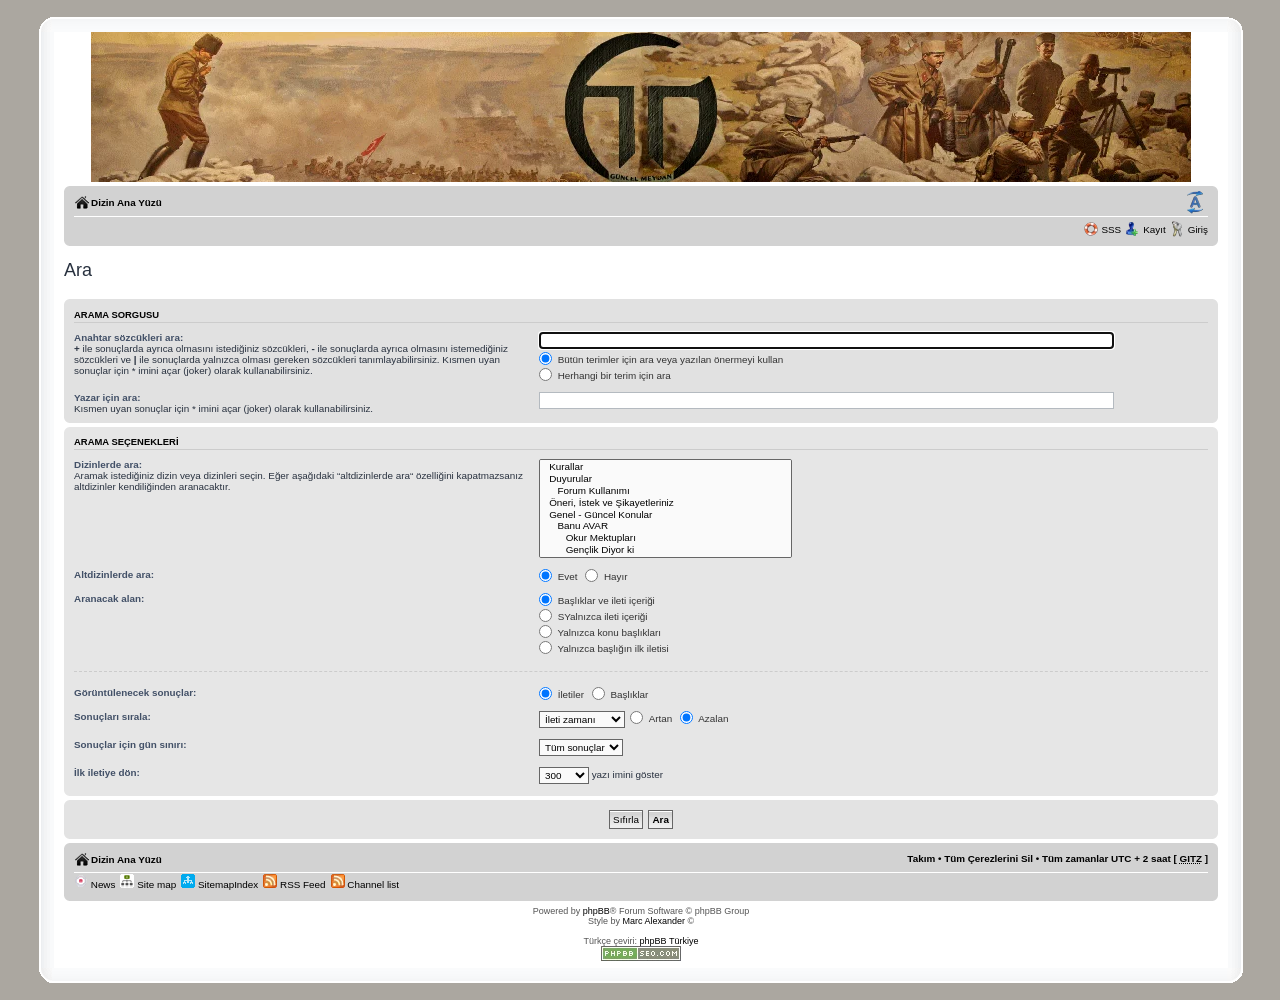 This screenshot has height=1000, width=1280. I want to click on Dizin Ana Yüzü, so click(126, 202).